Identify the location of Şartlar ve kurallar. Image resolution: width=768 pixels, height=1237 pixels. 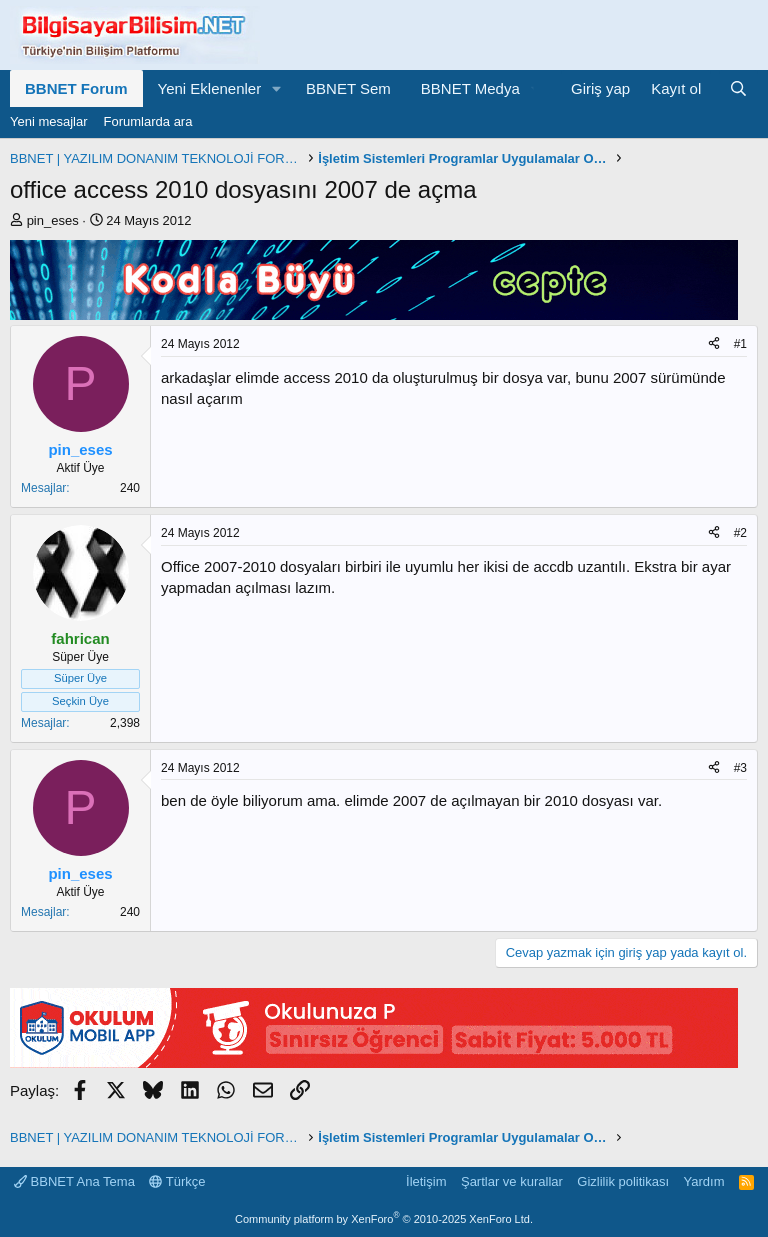
(512, 1181).